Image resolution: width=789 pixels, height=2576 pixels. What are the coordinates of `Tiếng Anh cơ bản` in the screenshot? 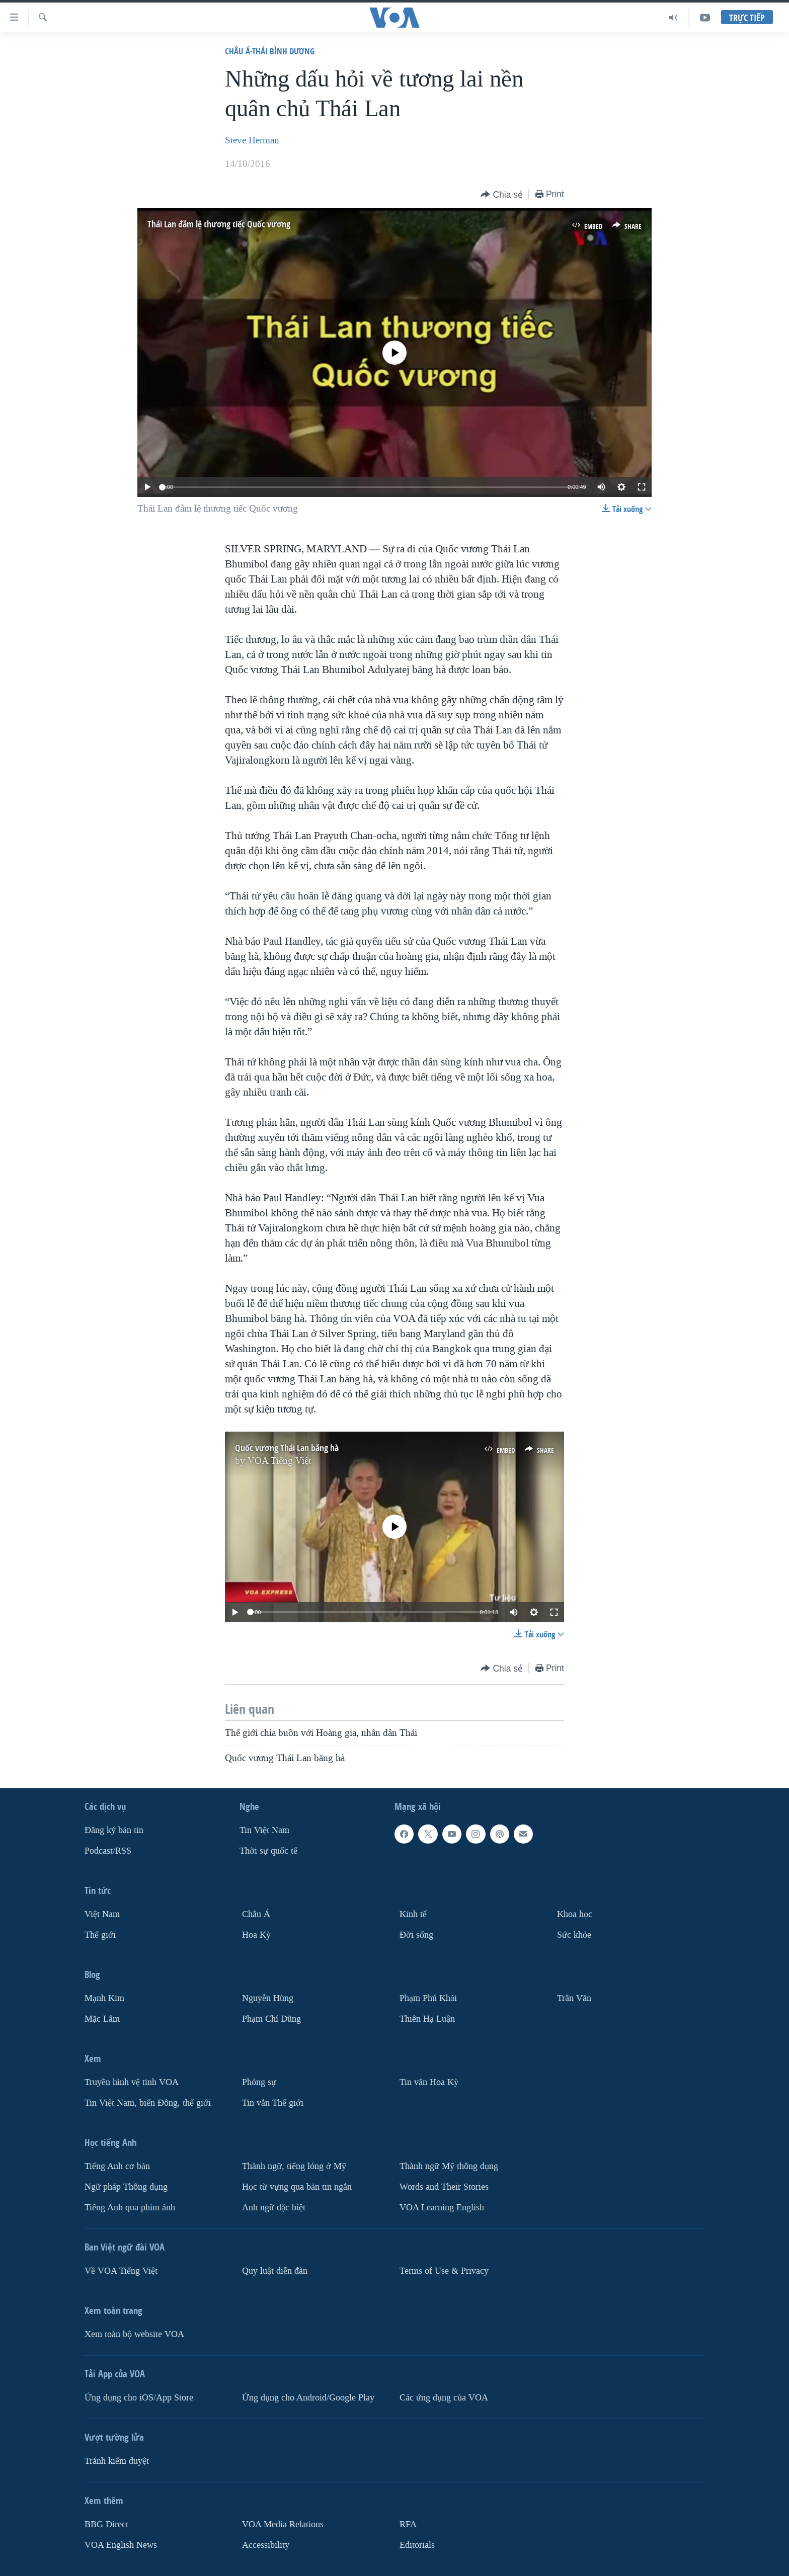 It's located at (117, 2166).